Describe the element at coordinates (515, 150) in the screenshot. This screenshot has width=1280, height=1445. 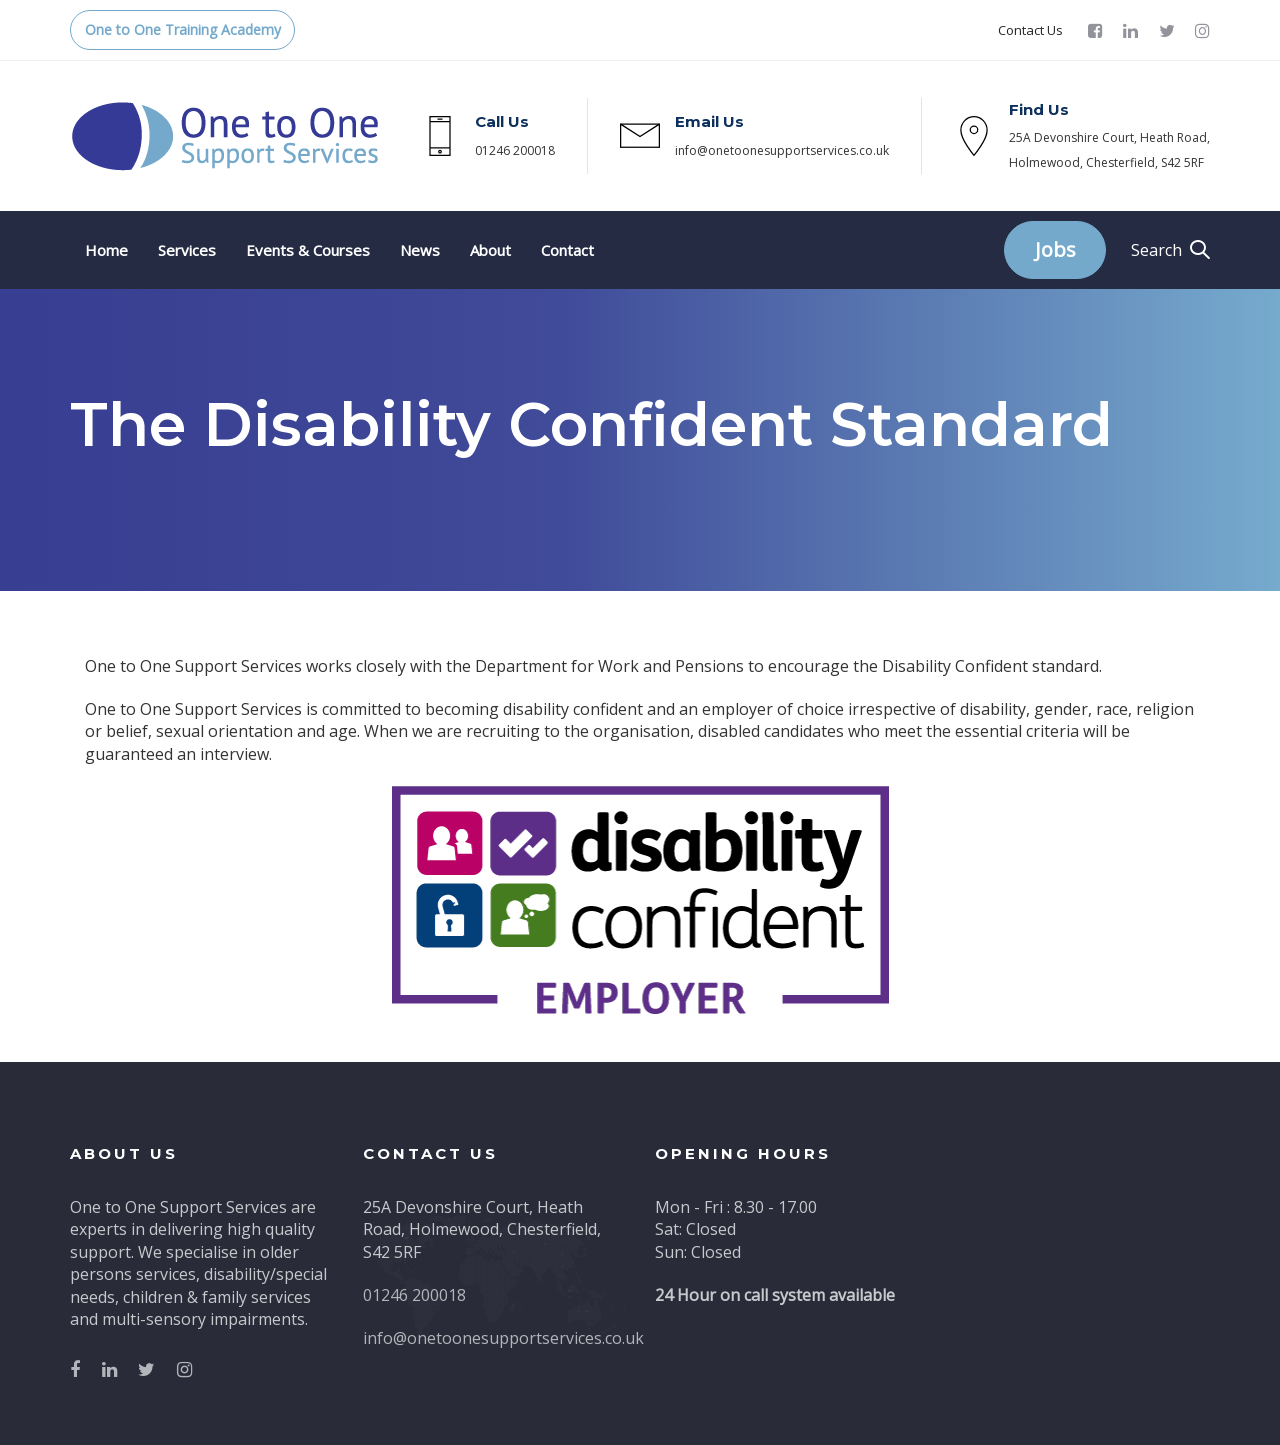
I see `01246 200018` at that location.